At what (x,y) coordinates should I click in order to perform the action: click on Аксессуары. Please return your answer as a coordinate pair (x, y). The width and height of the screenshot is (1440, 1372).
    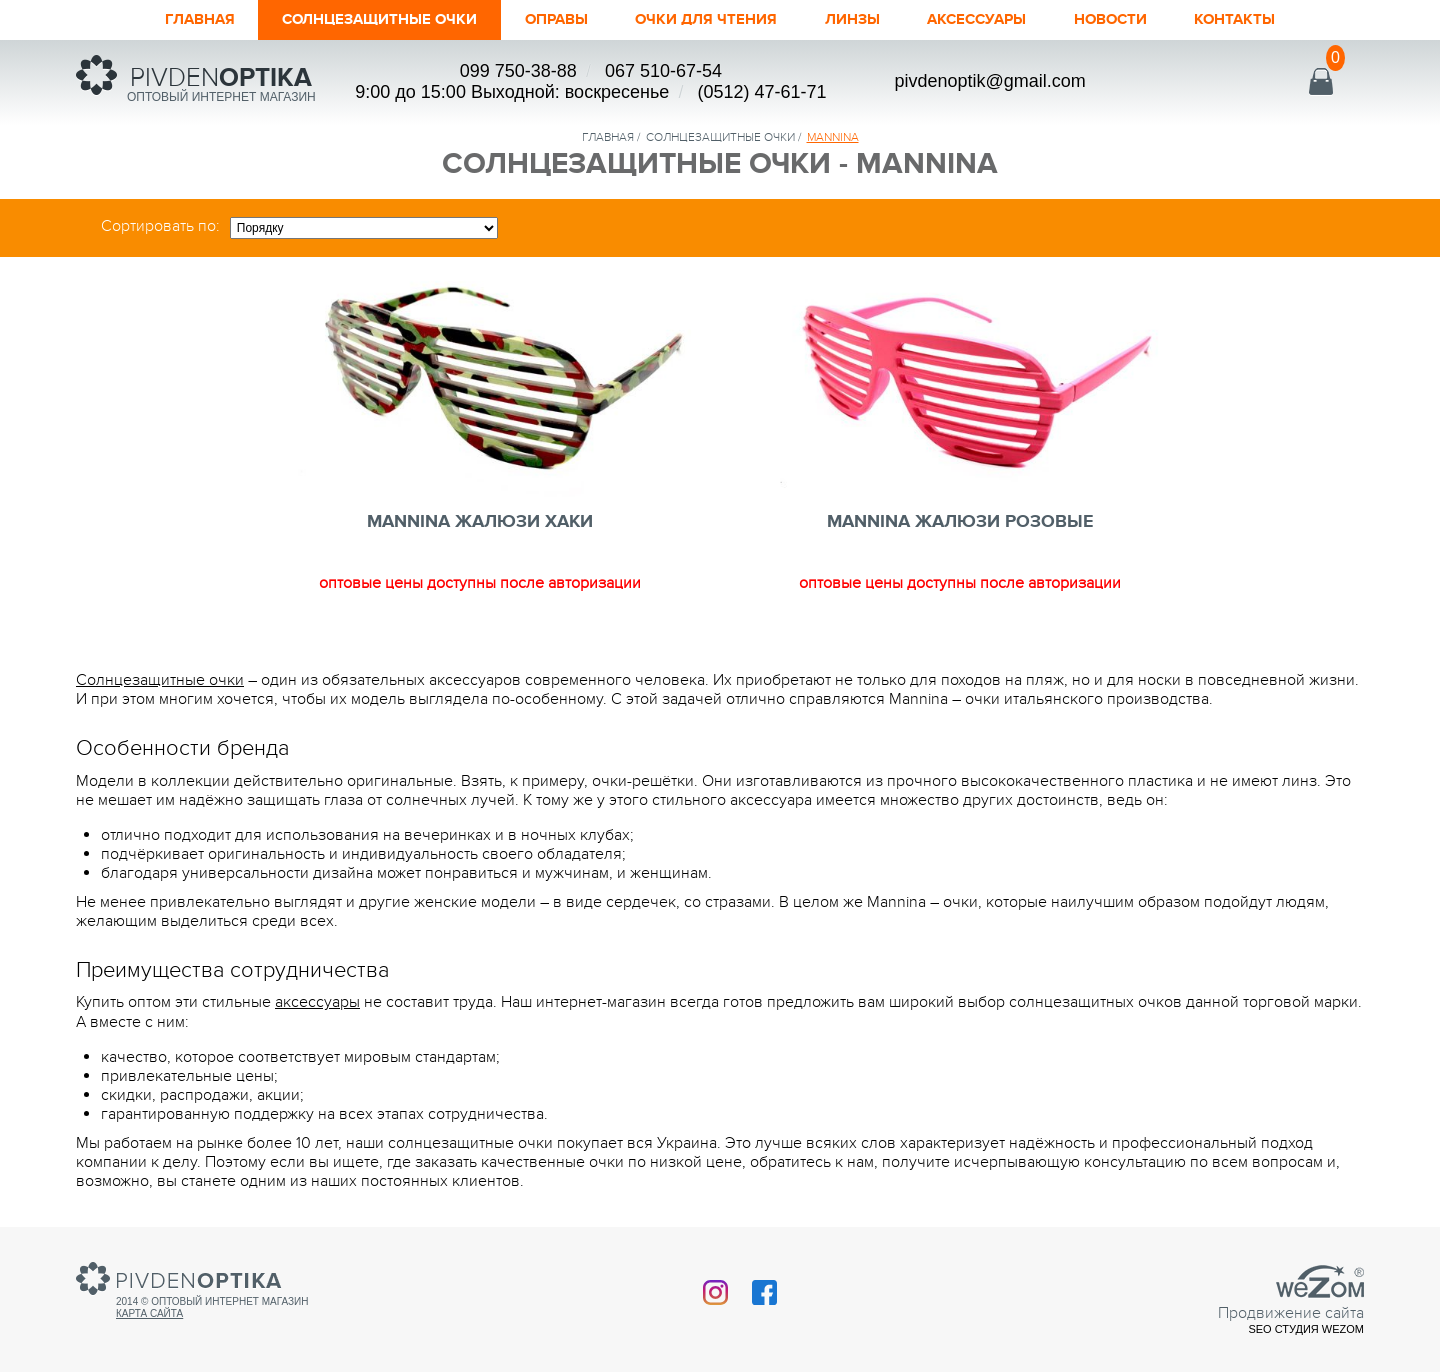
    Looking at the image, I should click on (1008, 20).